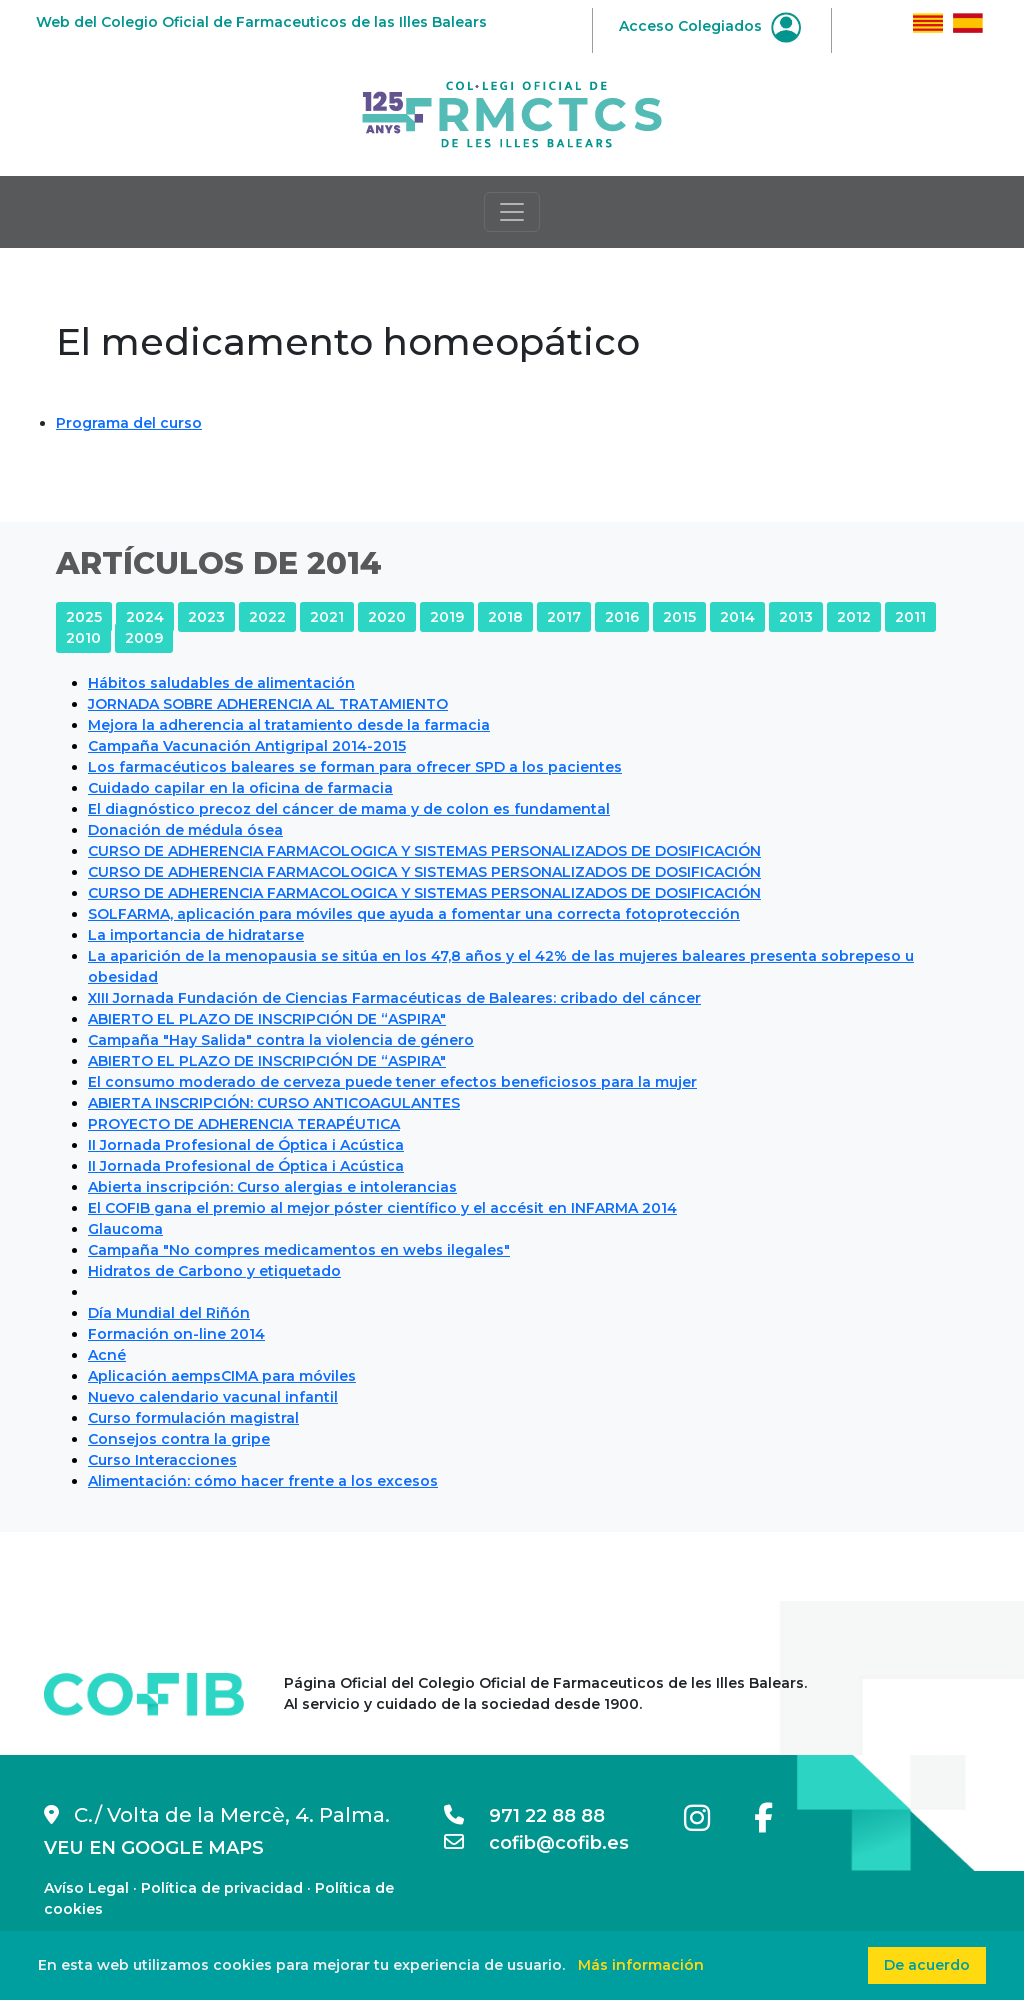 The image size is (1024, 2000). What do you see at coordinates (281, 1040) in the screenshot?
I see `Campaña "Hay Salida" contra la violencia de género` at bounding box center [281, 1040].